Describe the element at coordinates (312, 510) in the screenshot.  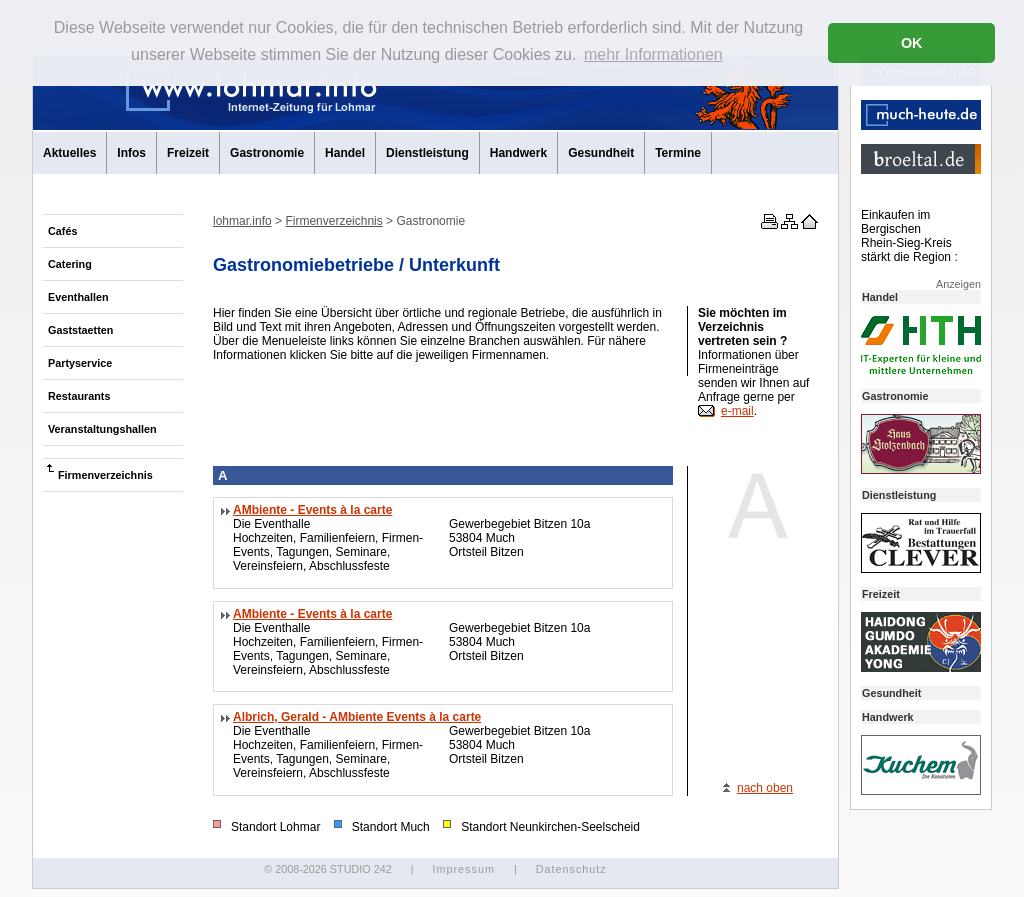
I see `AMbiente - Events à la carte` at that location.